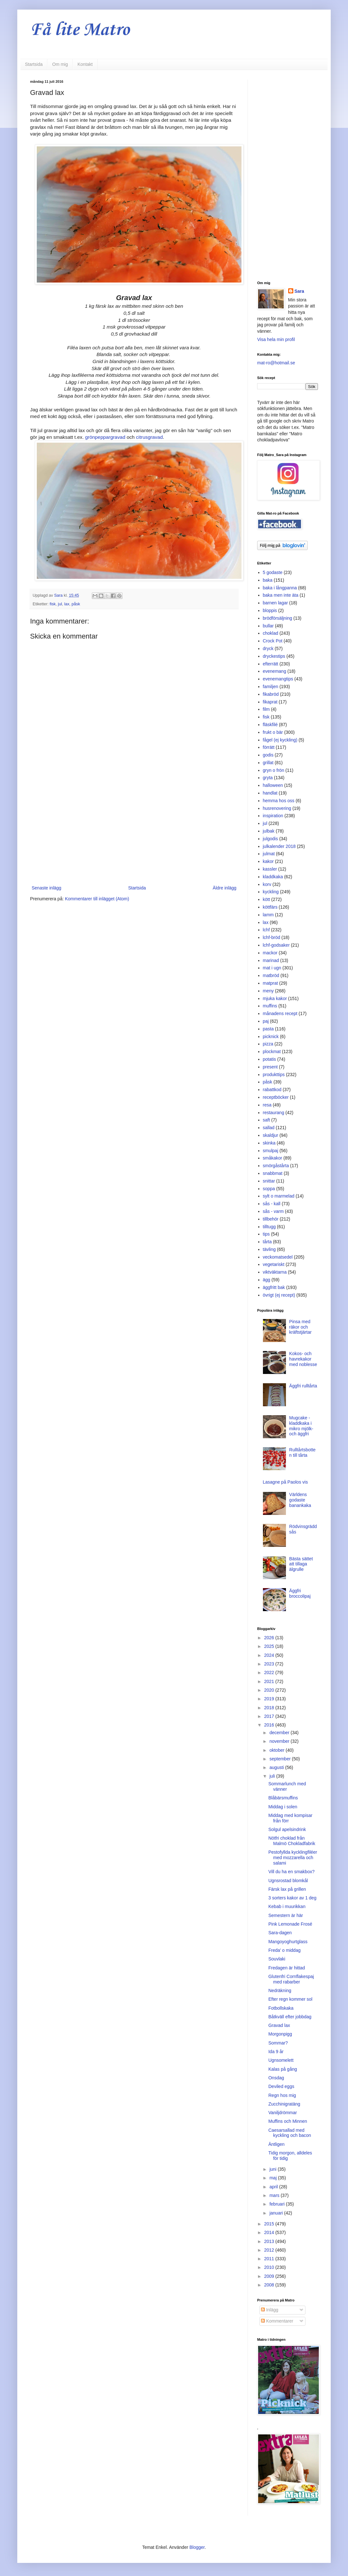  Describe the element at coordinates (268, 580) in the screenshot. I see `baka` at that location.